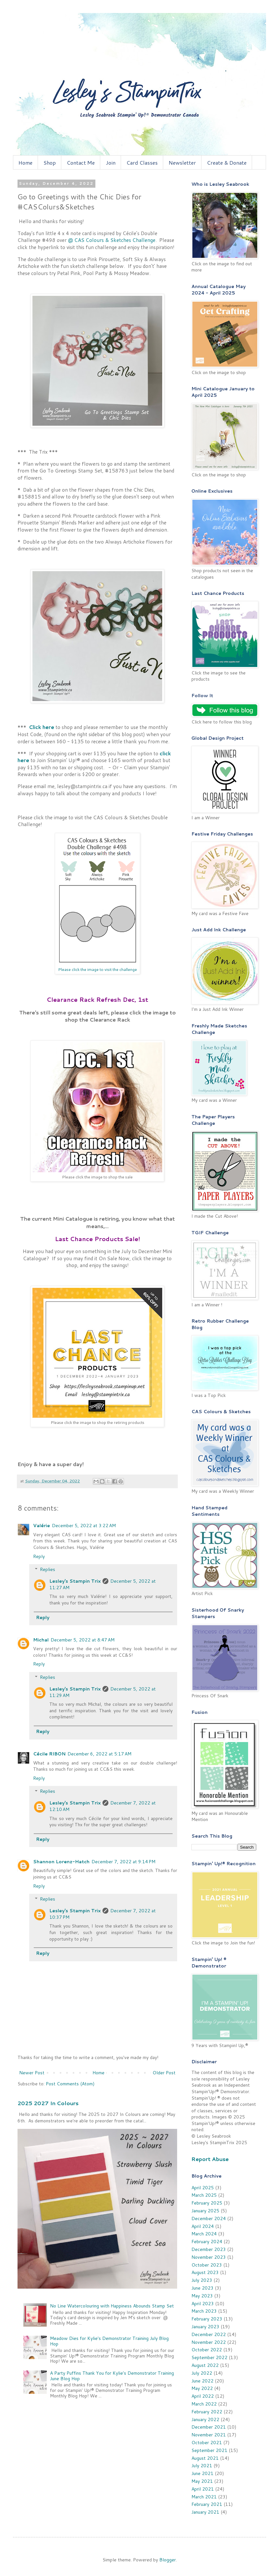  What do you see at coordinates (41, 727) in the screenshot?
I see `Click here` at bounding box center [41, 727].